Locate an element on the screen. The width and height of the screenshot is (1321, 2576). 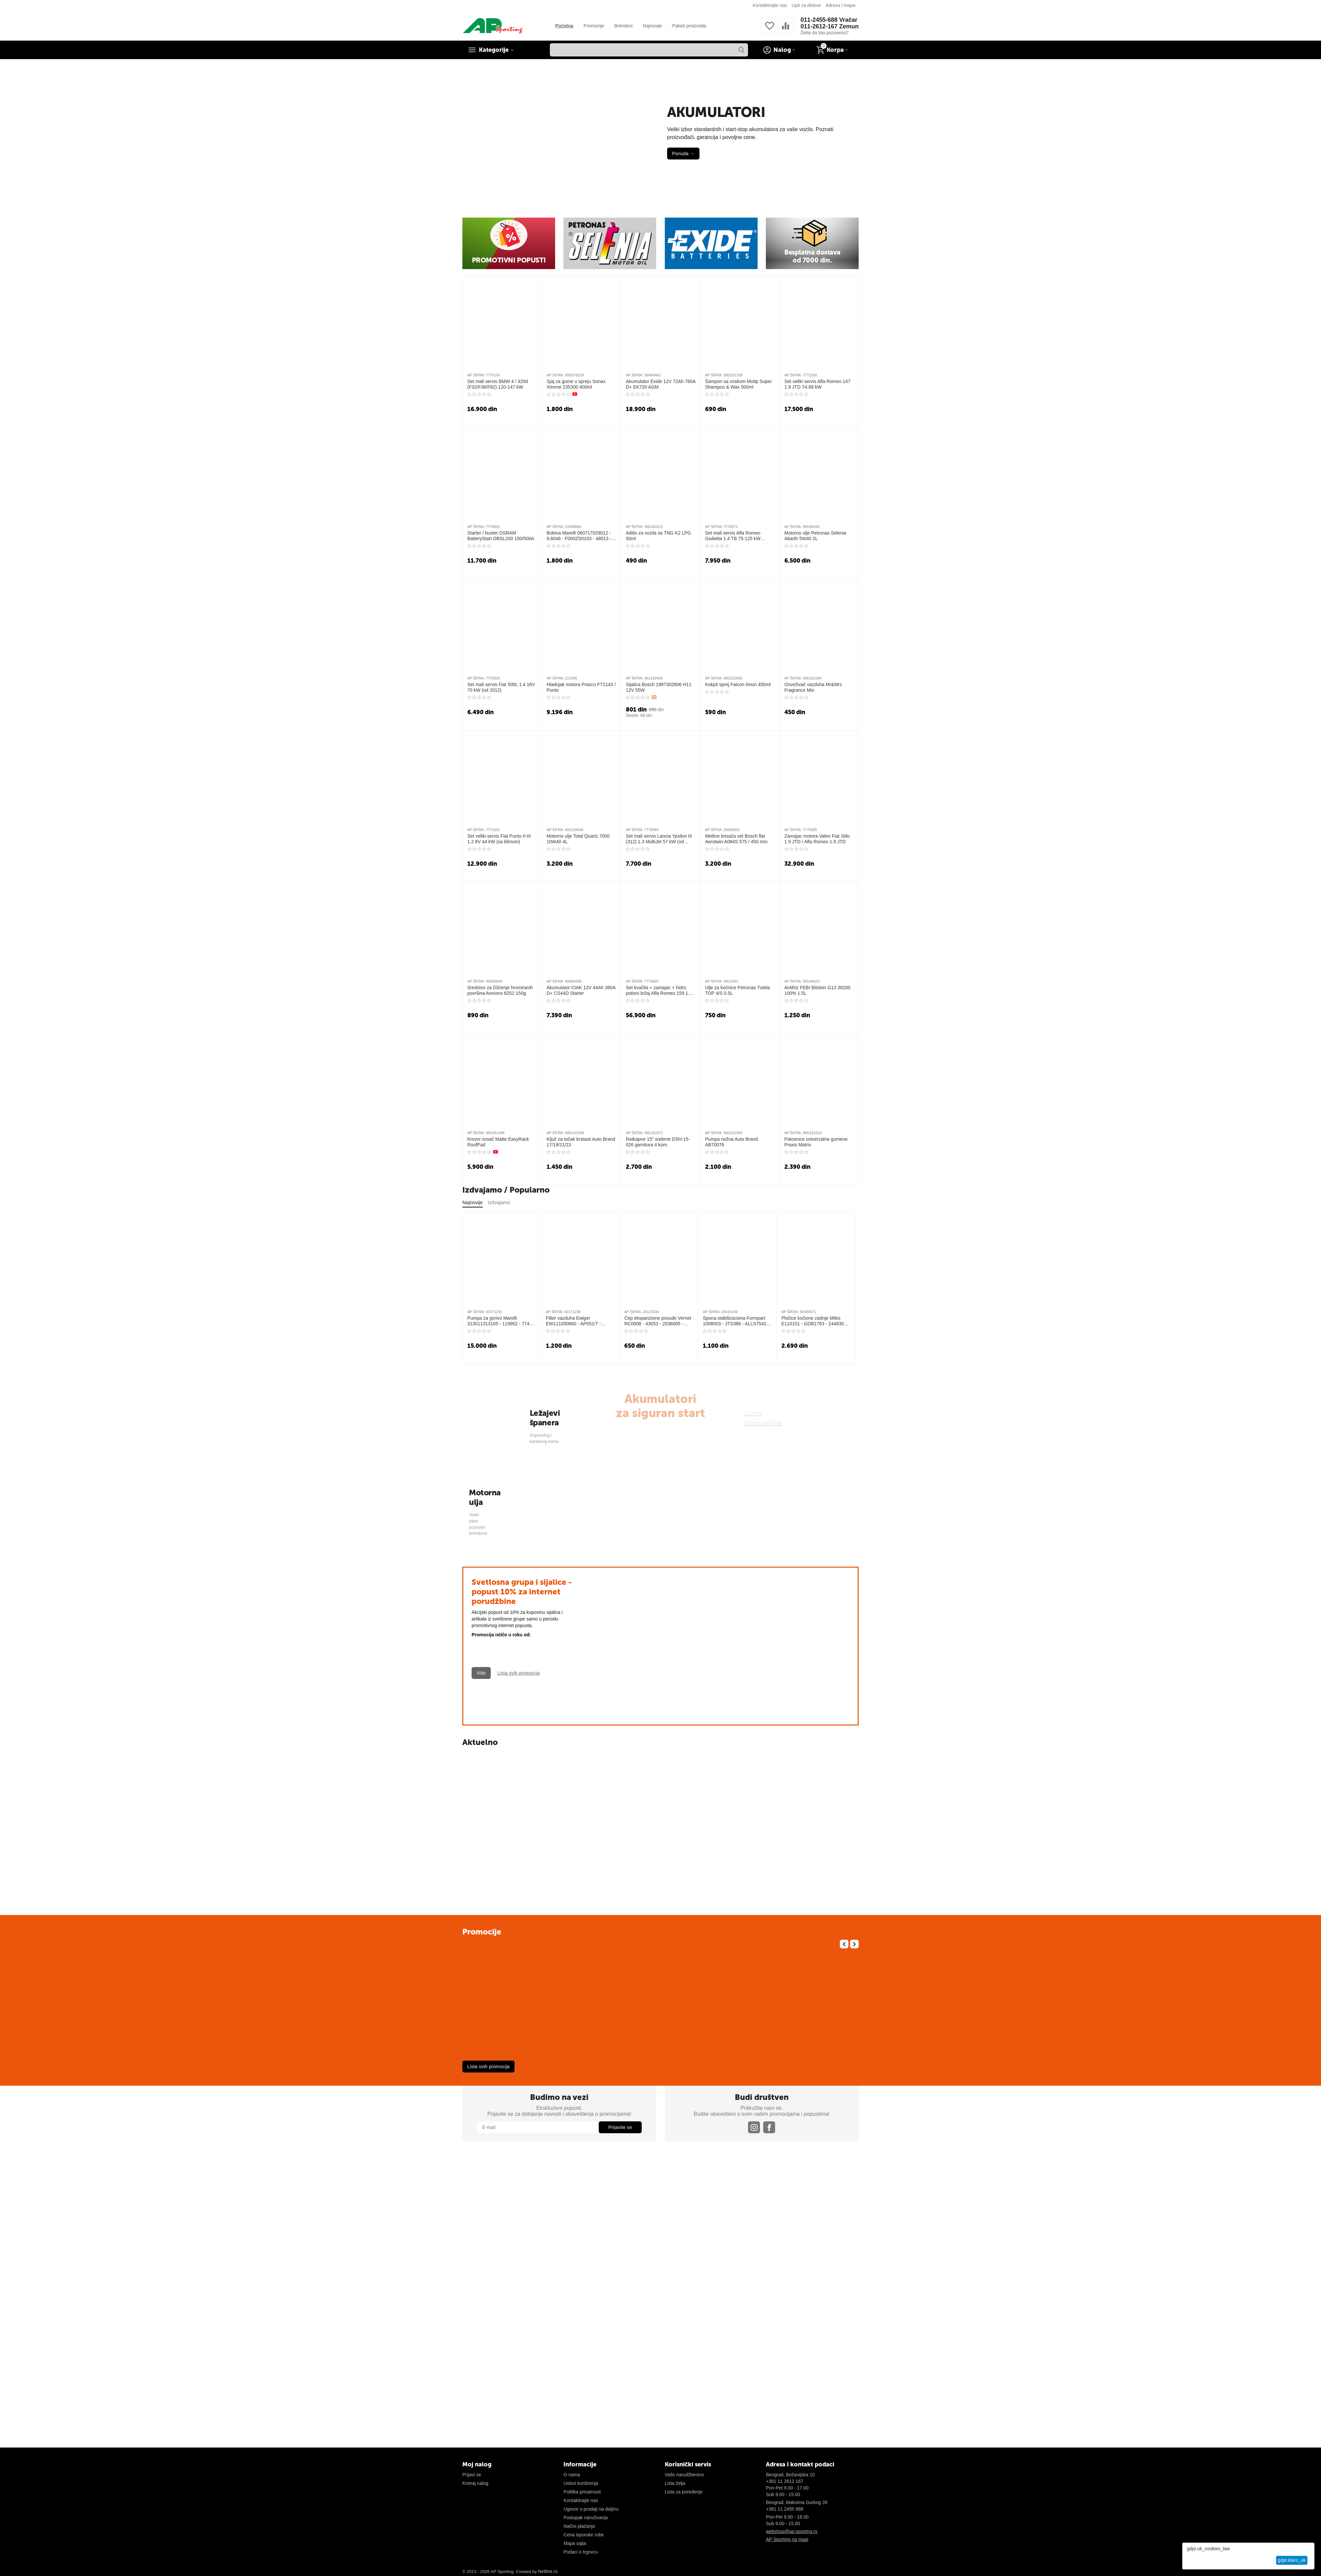
Politika privatnosti is located at coordinates (582, 2491).